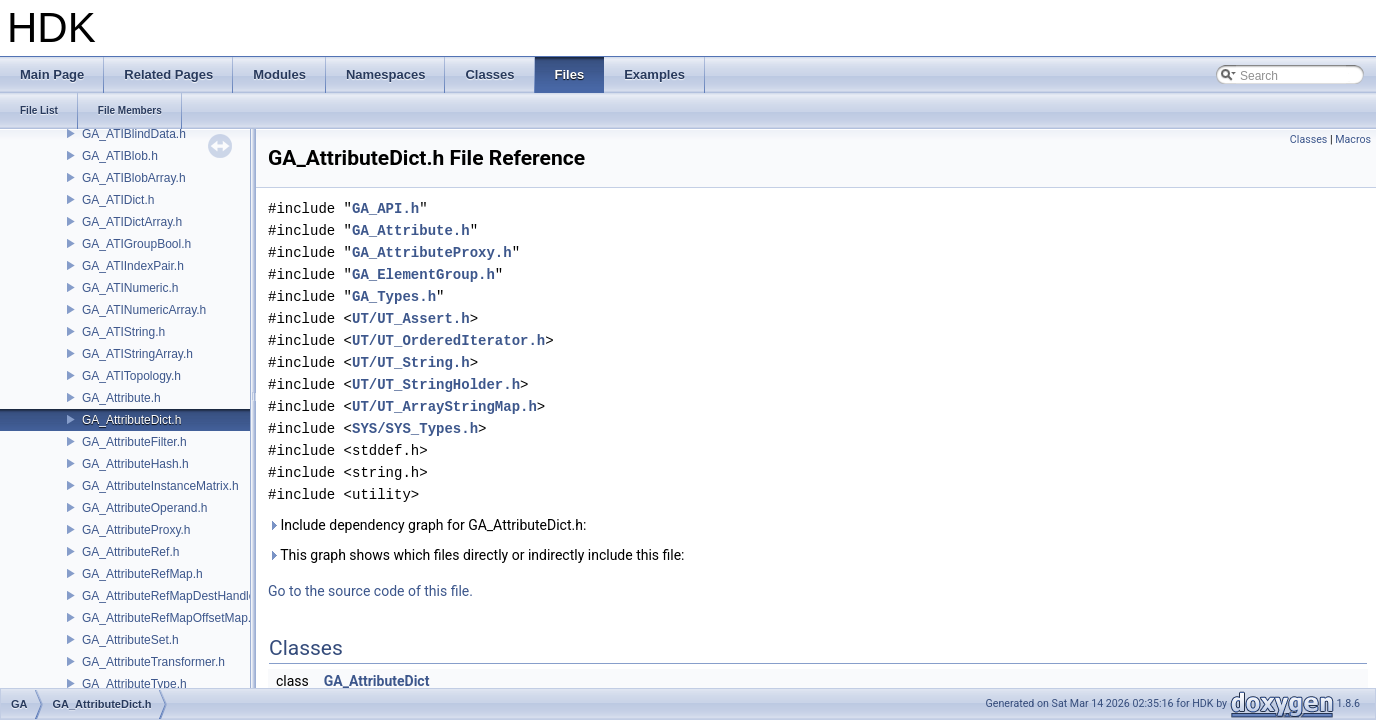 The height and width of the screenshot is (720, 1376). I want to click on GA_AttributeFilter.h, so click(134, 442).